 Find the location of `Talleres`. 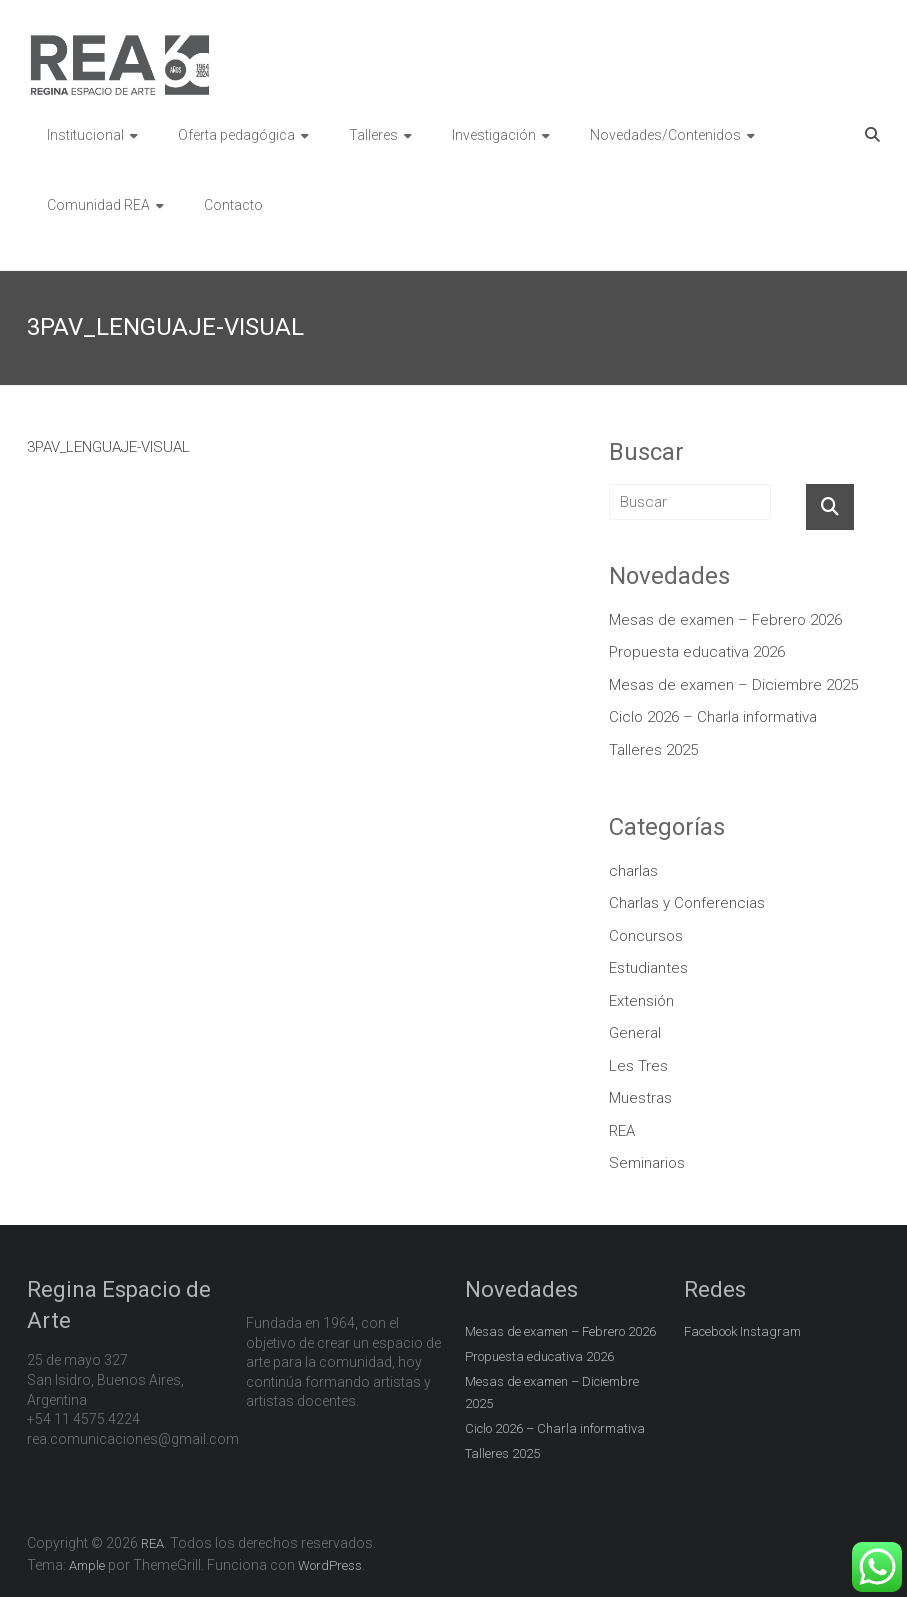

Talleres is located at coordinates (373, 135).